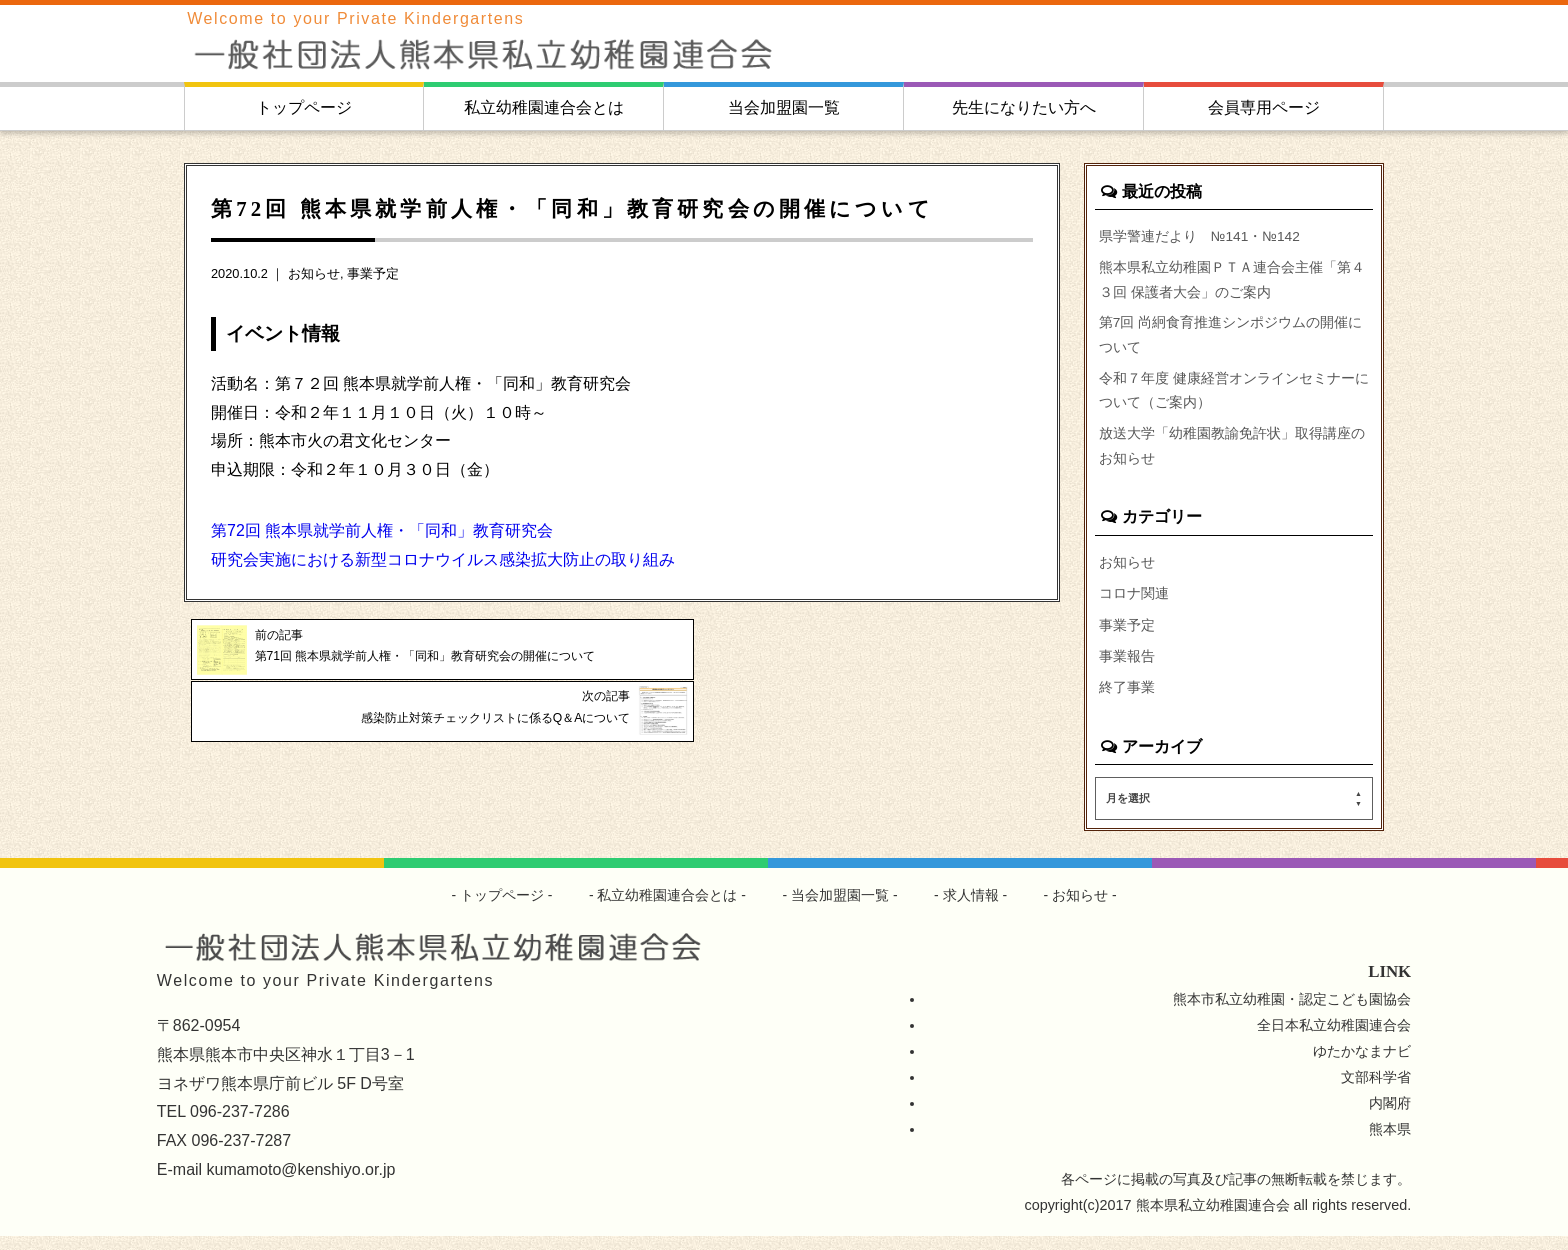 This screenshot has width=1568, height=1250. What do you see at coordinates (1292, 1013) in the screenshot?
I see `熊本市私立幼稚園・認定こども園協会` at bounding box center [1292, 1013].